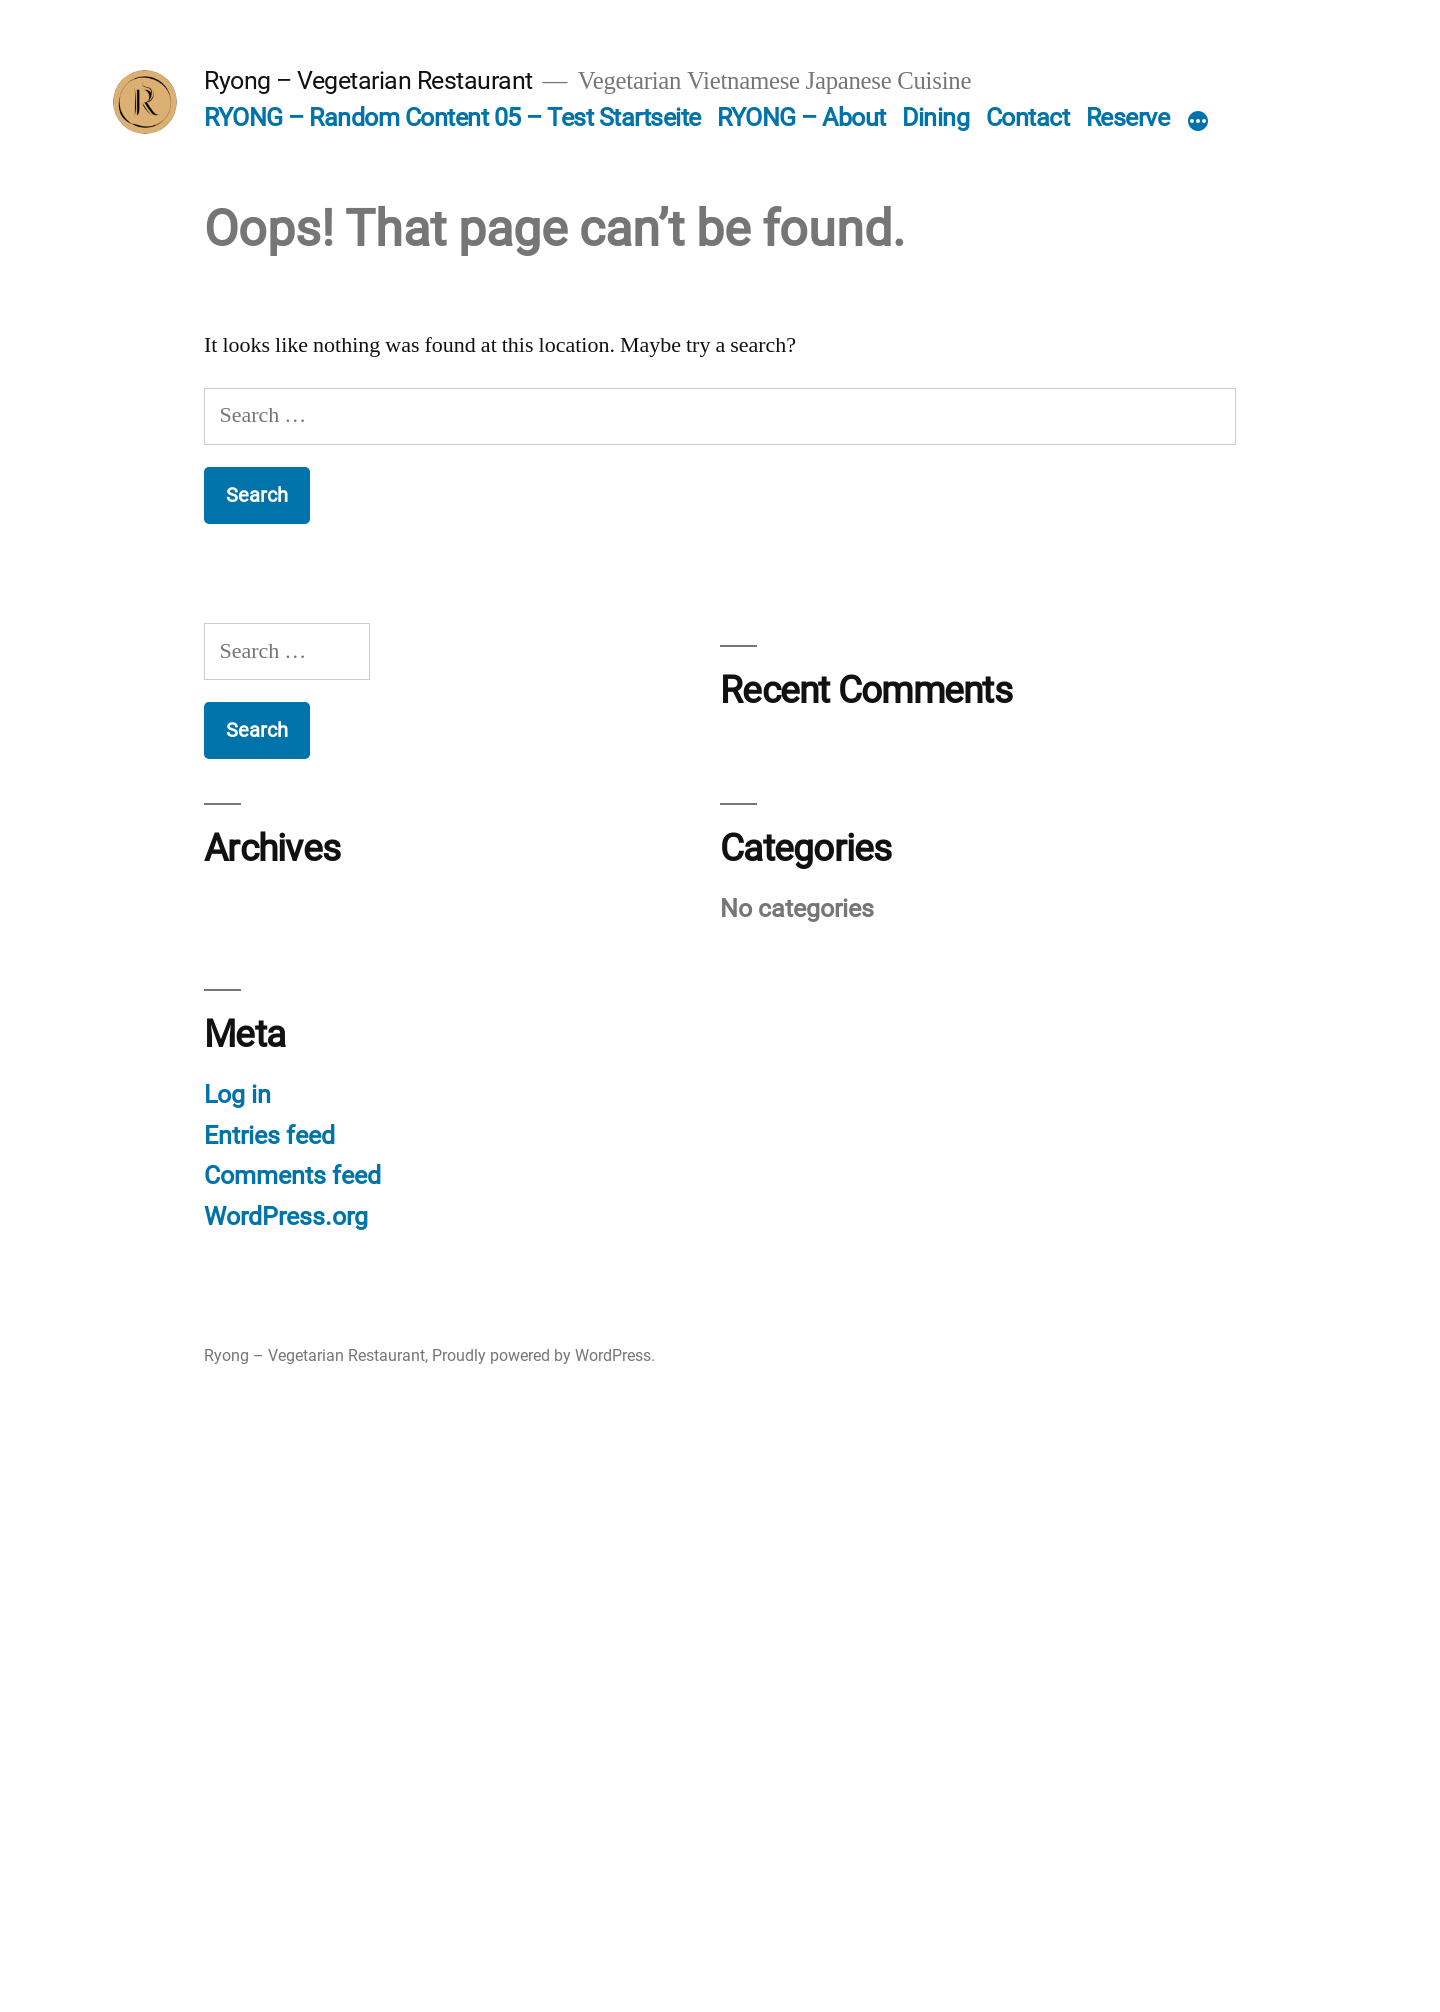 Image resolution: width=1440 pixels, height=2012 pixels. I want to click on Dining, so click(935, 117).